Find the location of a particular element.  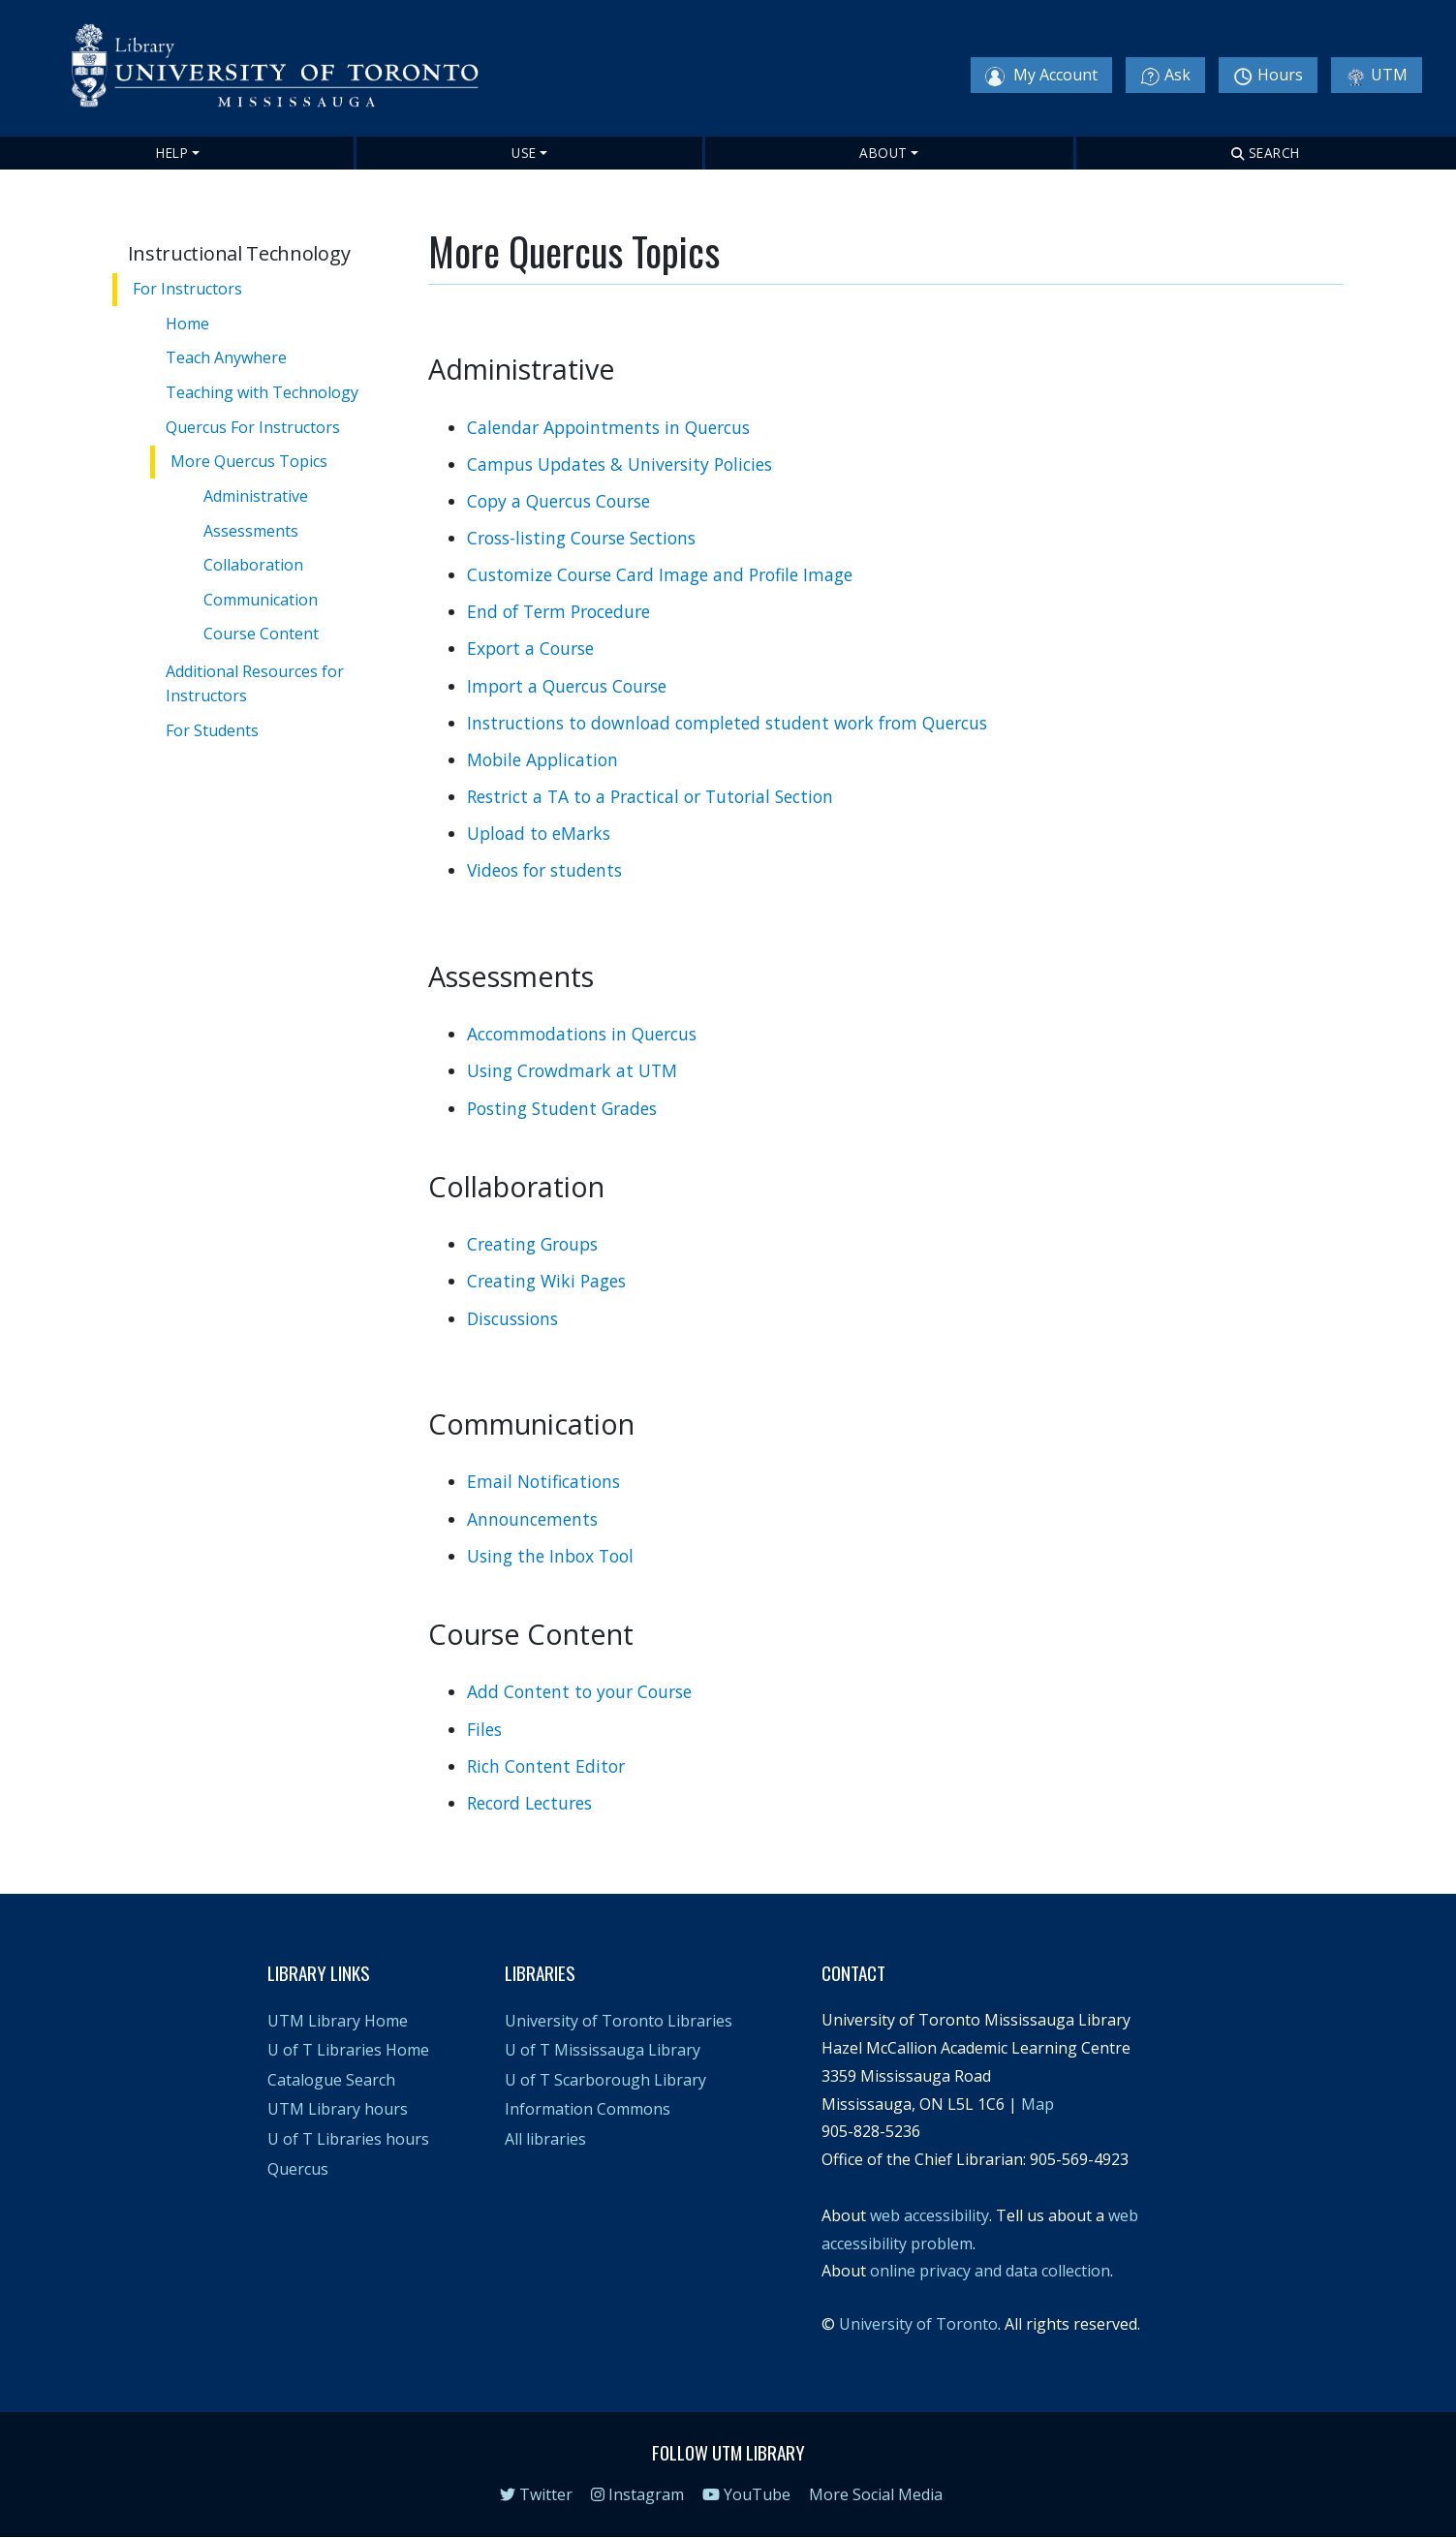

Additional Resources for Instructors is located at coordinates (256, 681).